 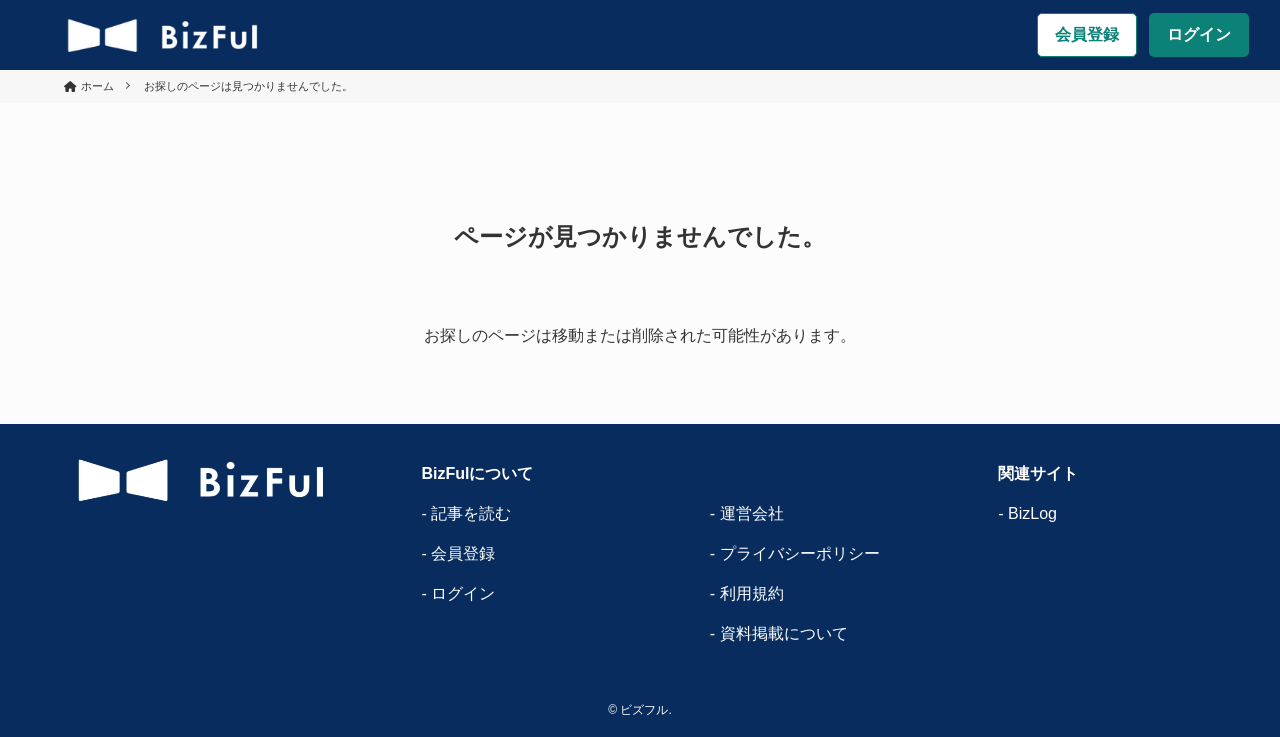 I want to click on - 利用規約, so click(x=747, y=593).